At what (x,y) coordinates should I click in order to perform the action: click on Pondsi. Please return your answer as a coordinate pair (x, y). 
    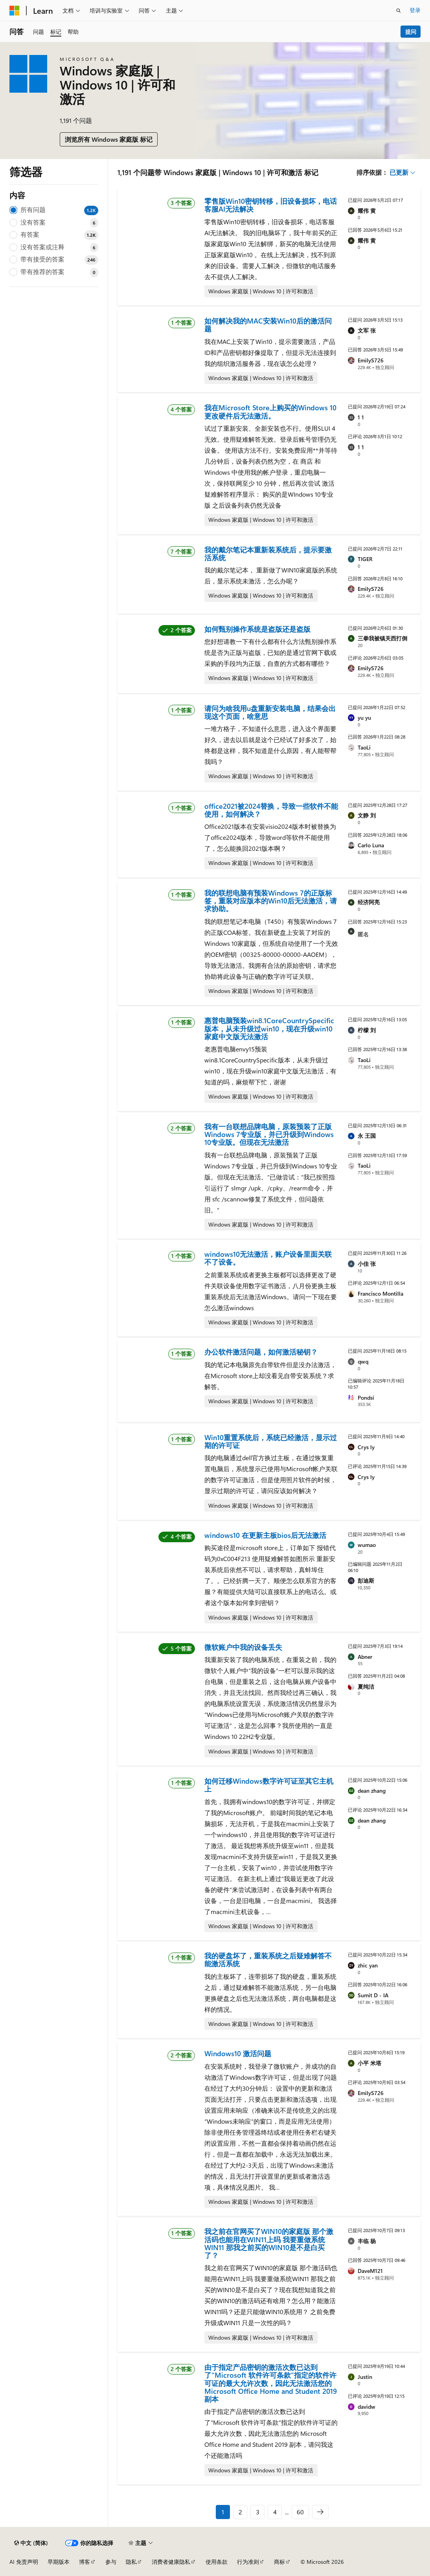
    Looking at the image, I should click on (366, 1397).